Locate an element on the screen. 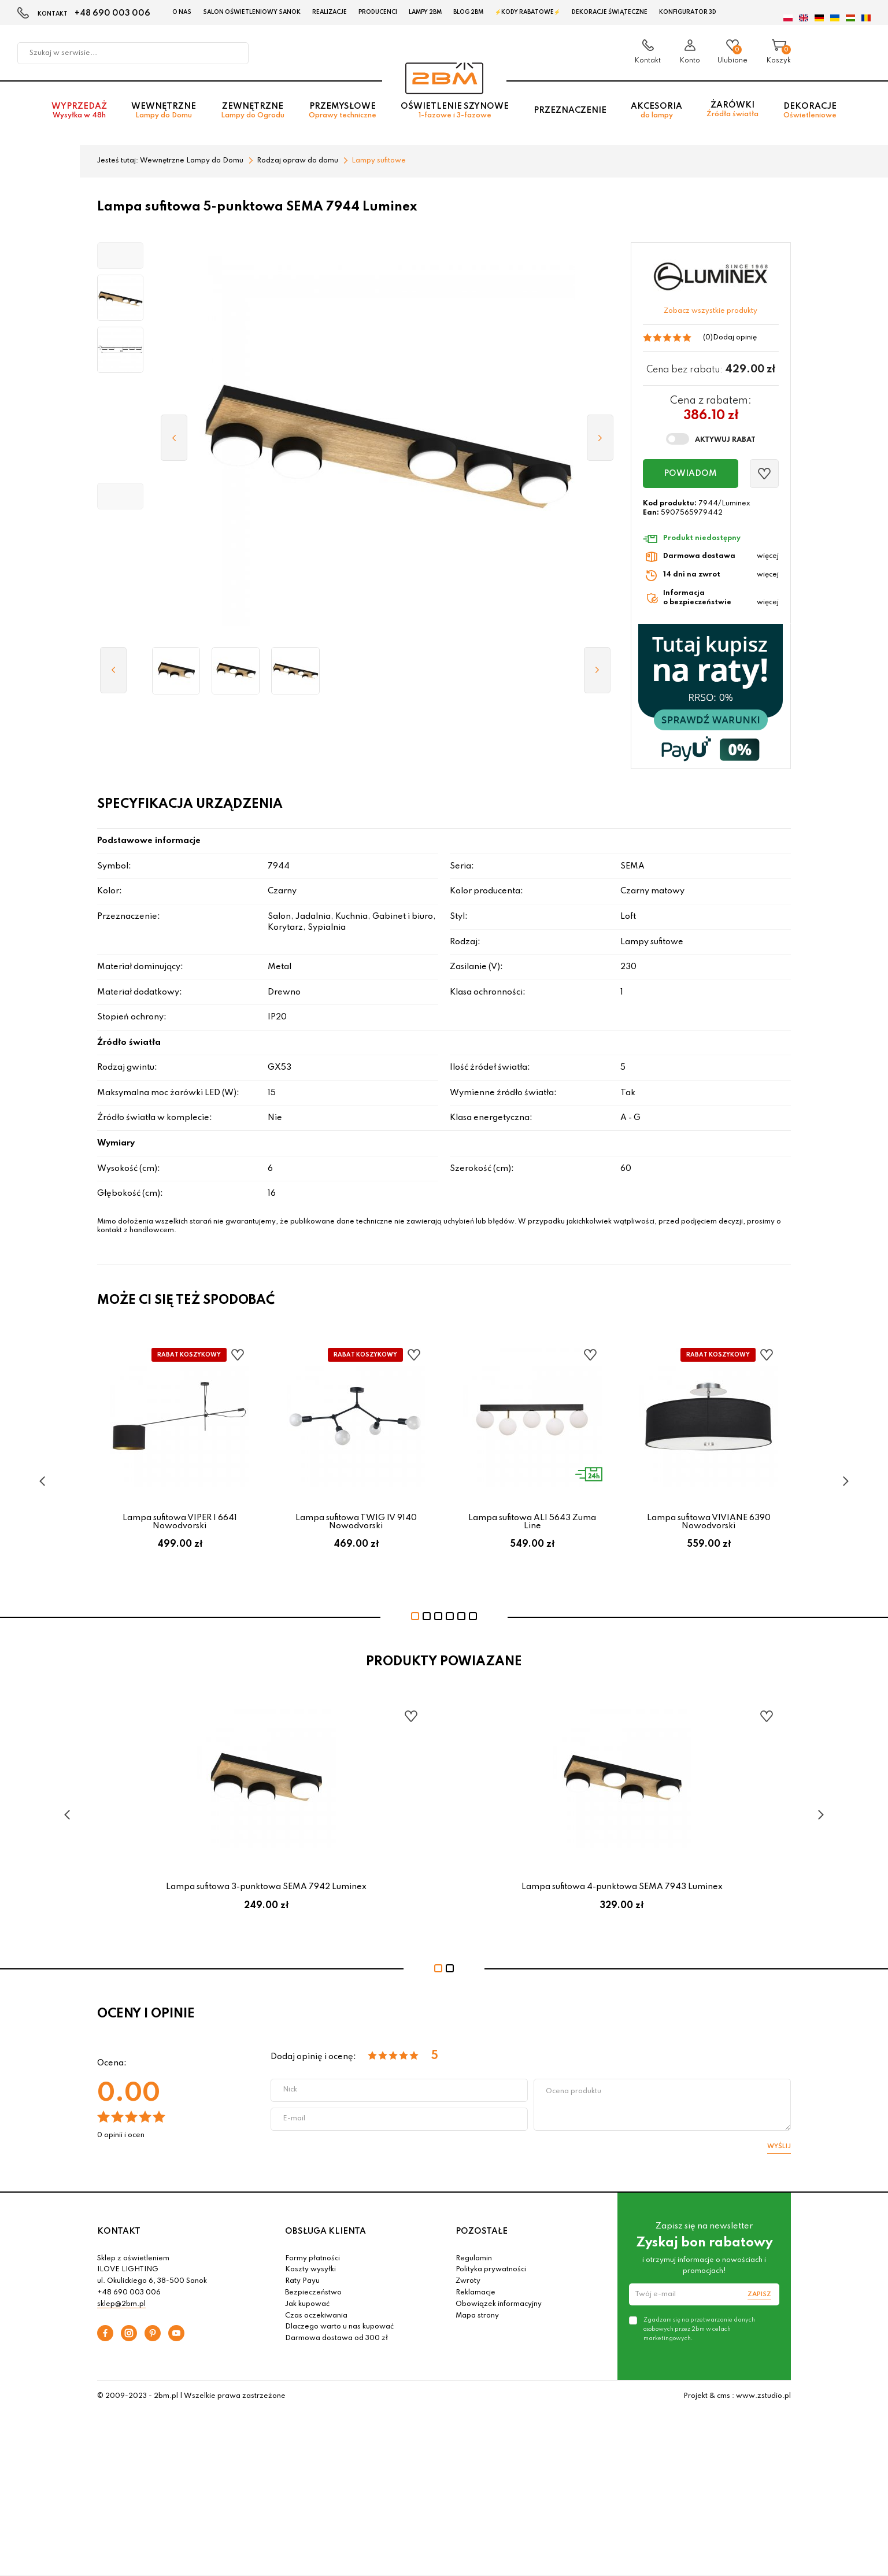 This screenshot has width=888, height=2576. Przeznaczenie is located at coordinates (570, 110).